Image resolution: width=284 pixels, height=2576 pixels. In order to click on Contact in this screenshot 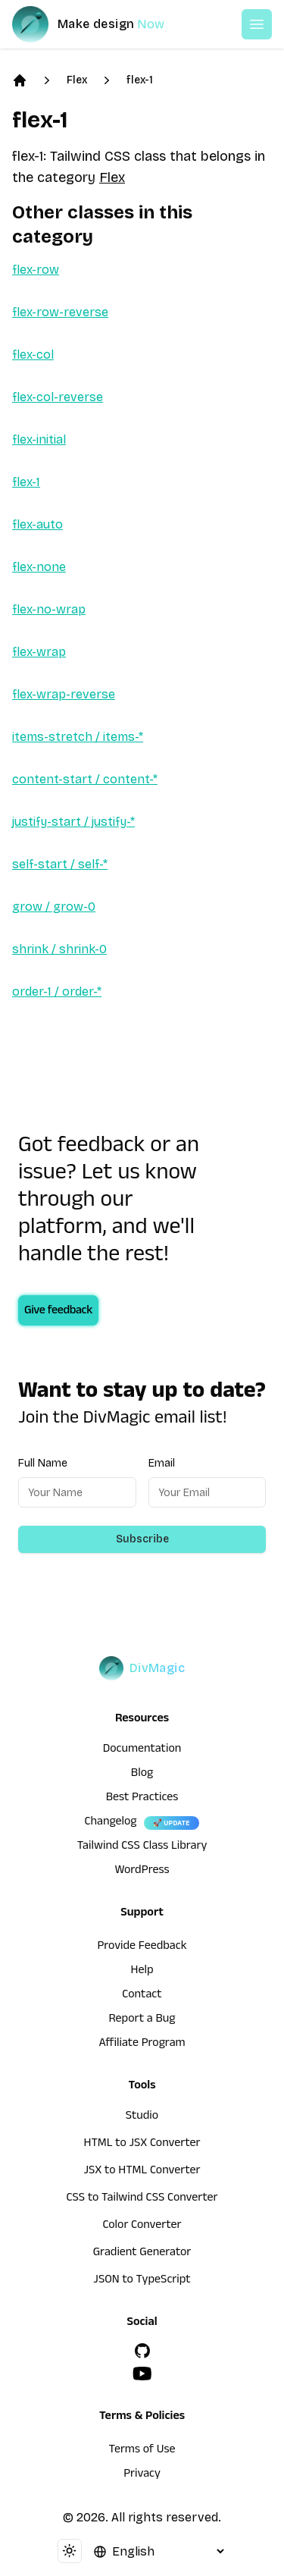, I will do `click(141, 1996)`.